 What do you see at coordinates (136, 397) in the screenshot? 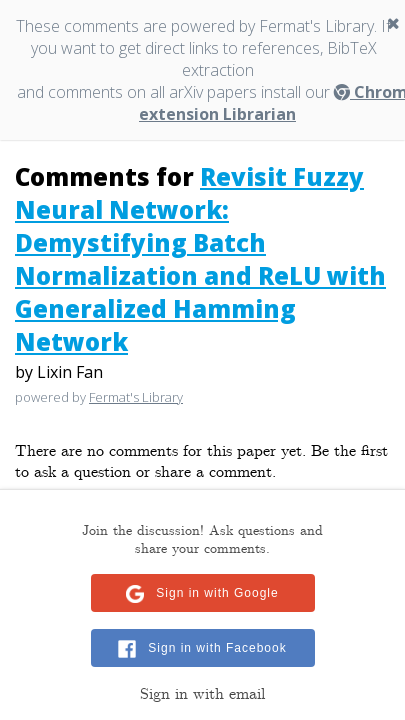
I see `Fermat's Library` at bounding box center [136, 397].